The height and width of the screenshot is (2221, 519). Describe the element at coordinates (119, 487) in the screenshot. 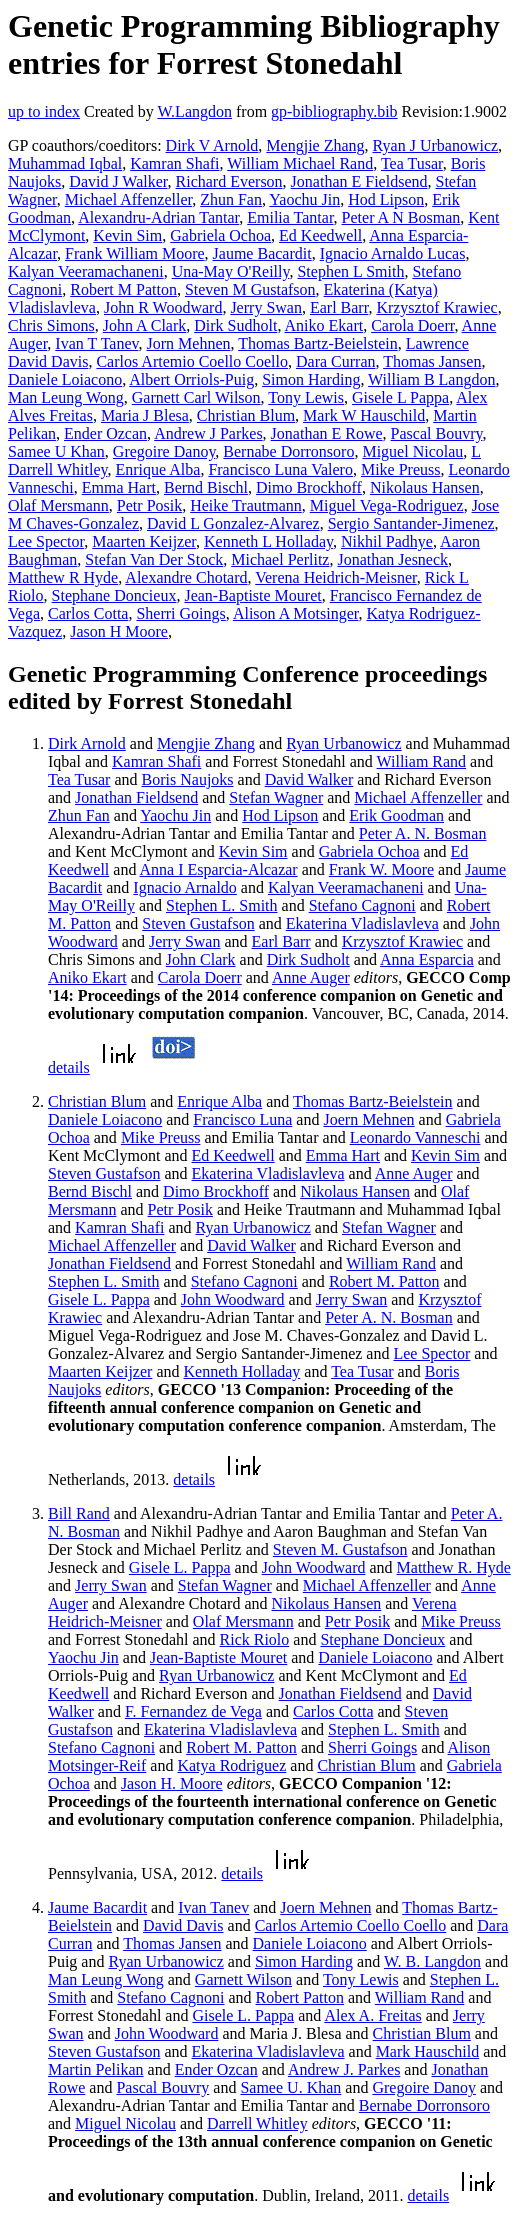

I see `Emma Hart` at that location.